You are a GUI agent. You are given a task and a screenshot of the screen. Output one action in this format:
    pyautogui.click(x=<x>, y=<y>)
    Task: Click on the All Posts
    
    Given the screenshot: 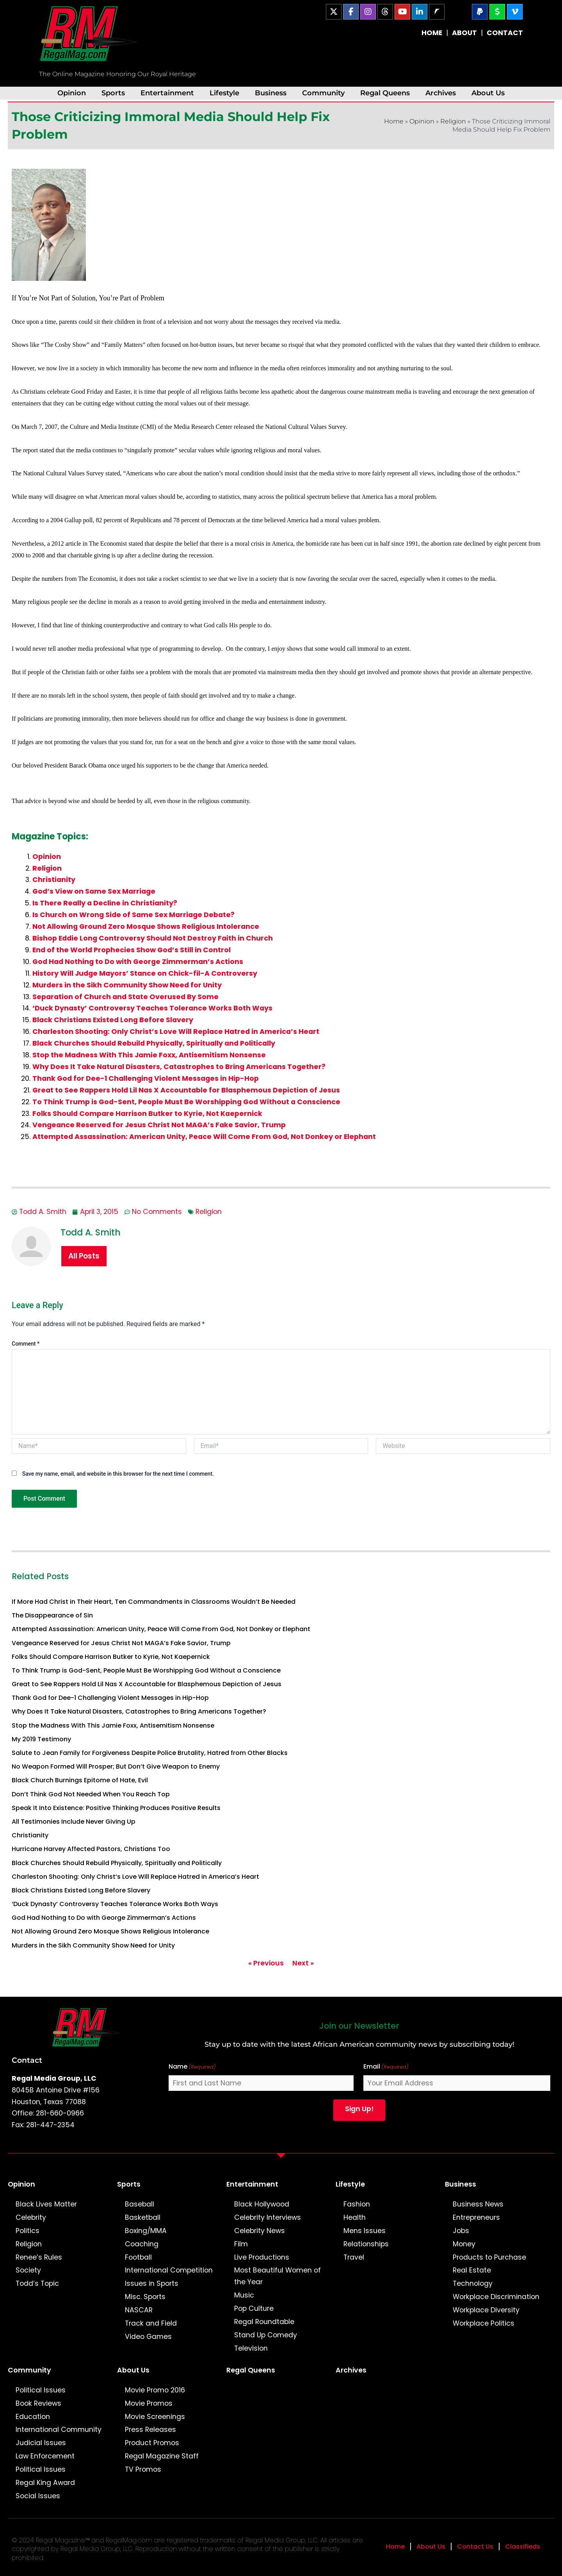 What is the action you would take?
    pyautogui.click(x=84, y=1256)
    